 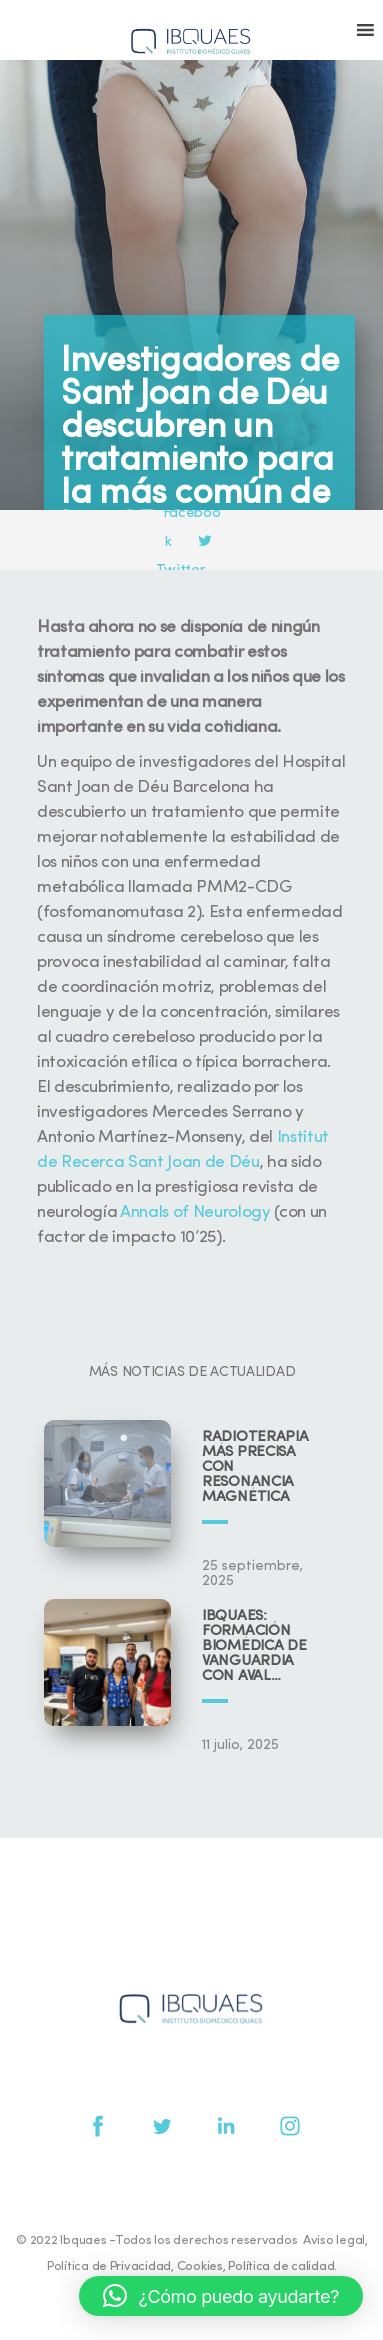 What do you see at coordinates (334, 2240) in the screenshot?
I see `Aviso legal` at bounding box center [334, 2240].